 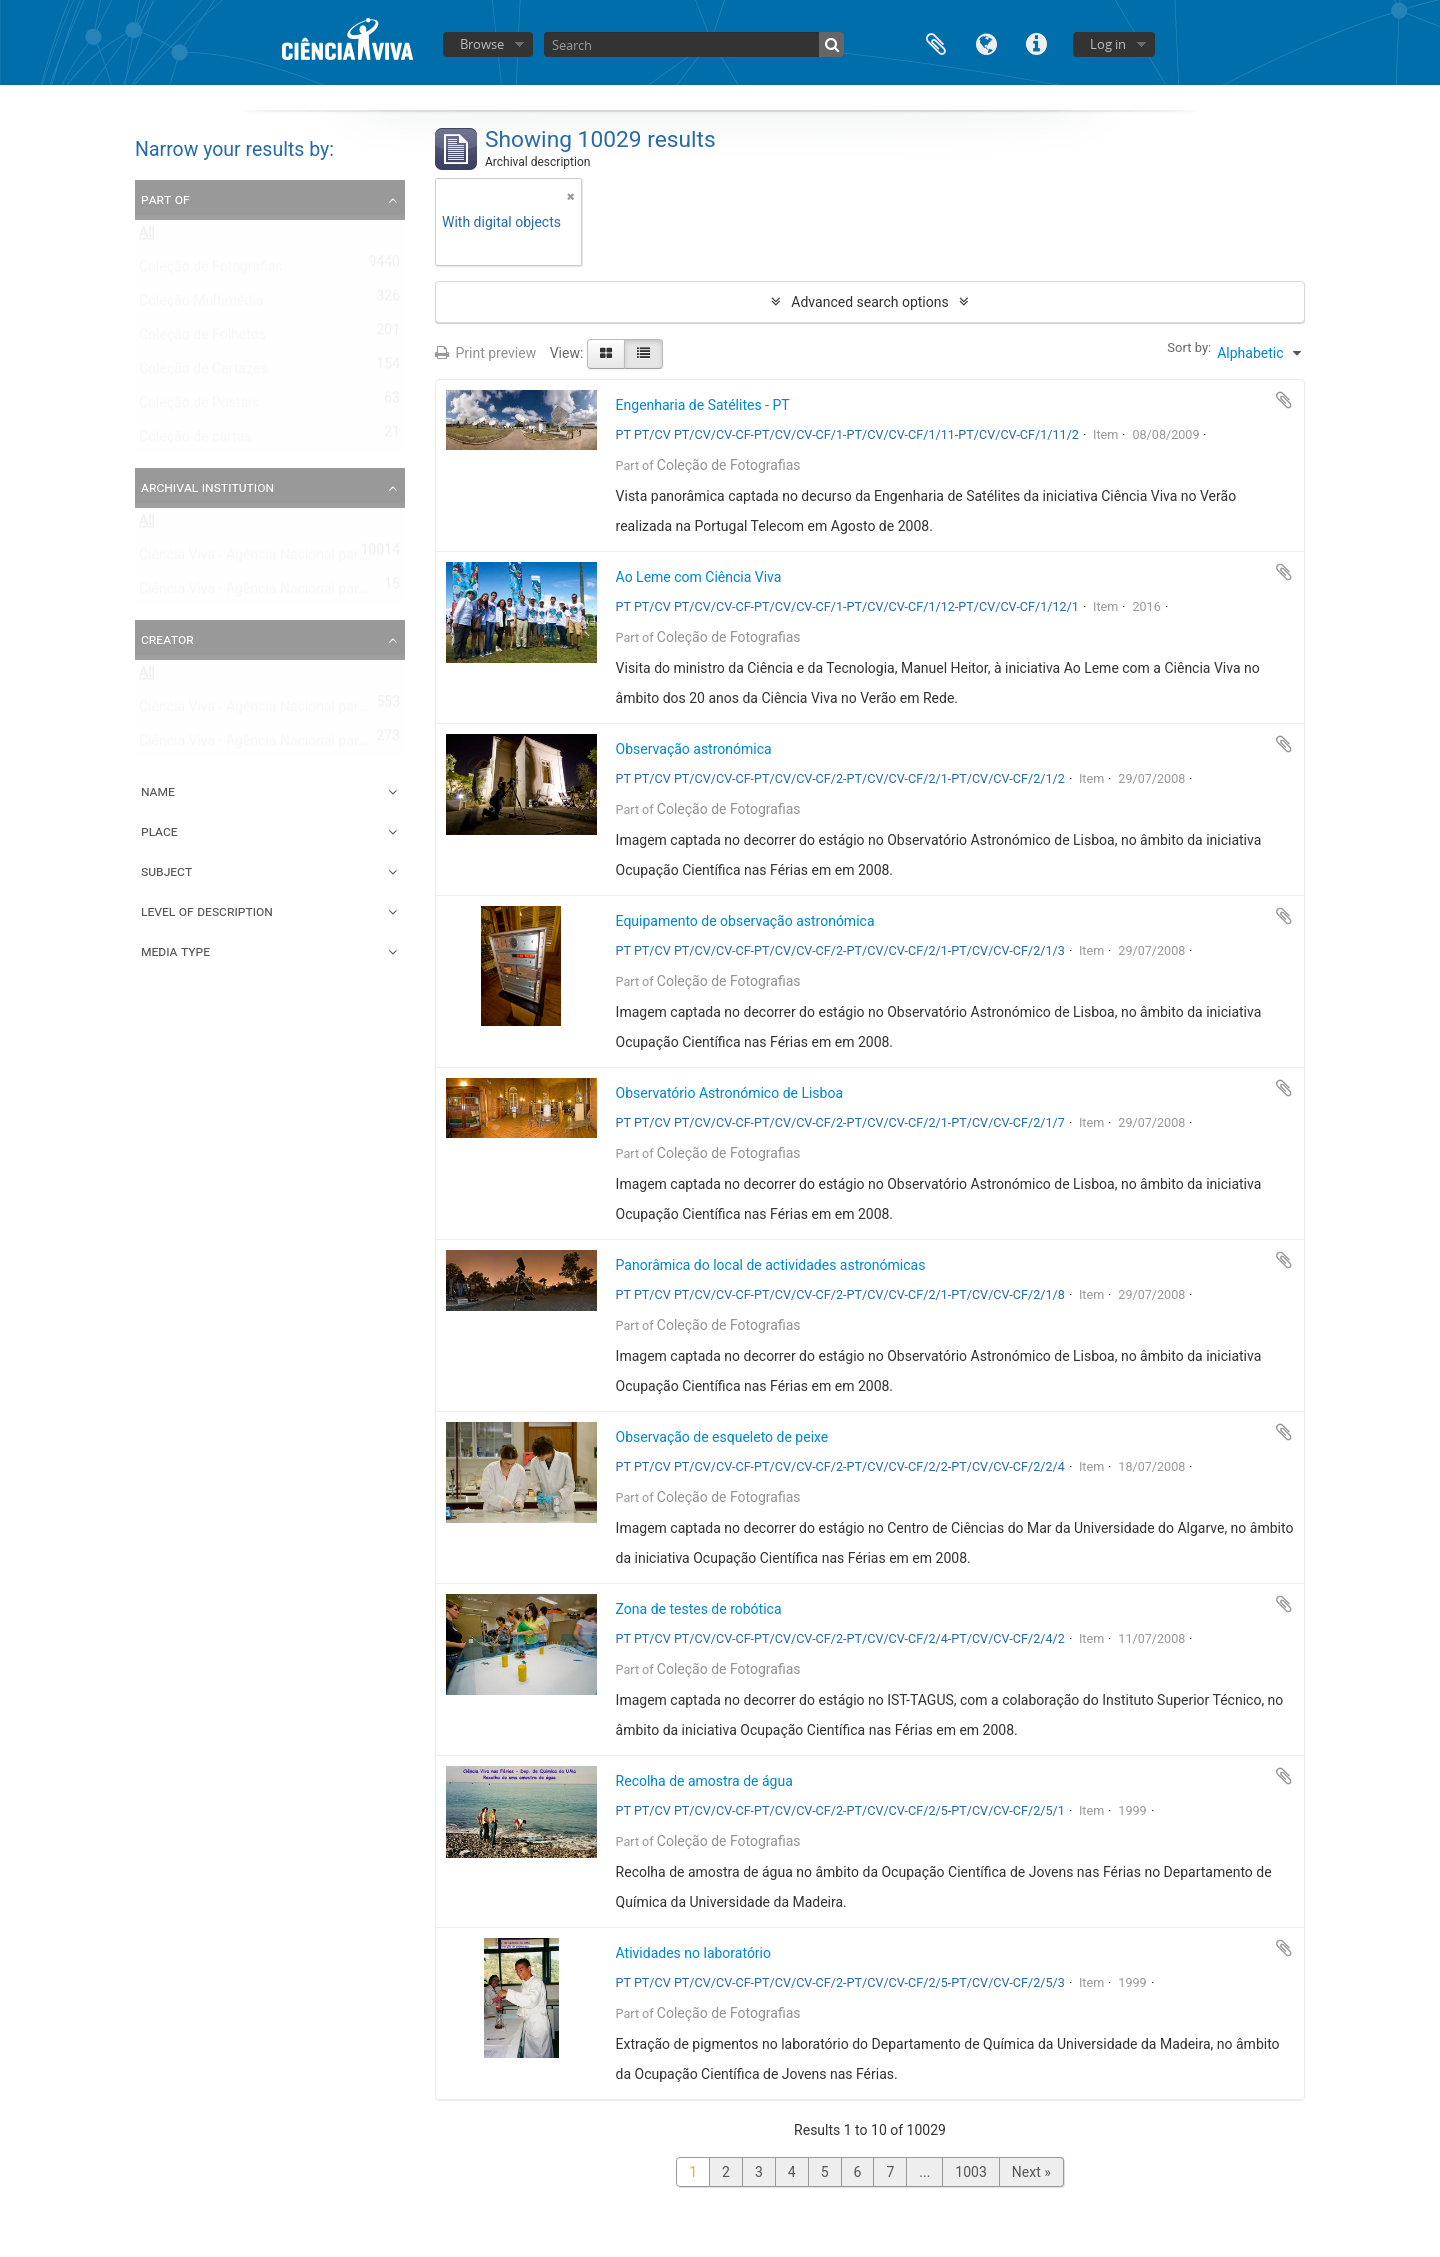 I want to click on Observação astronómica, so click(x=694, y=749).